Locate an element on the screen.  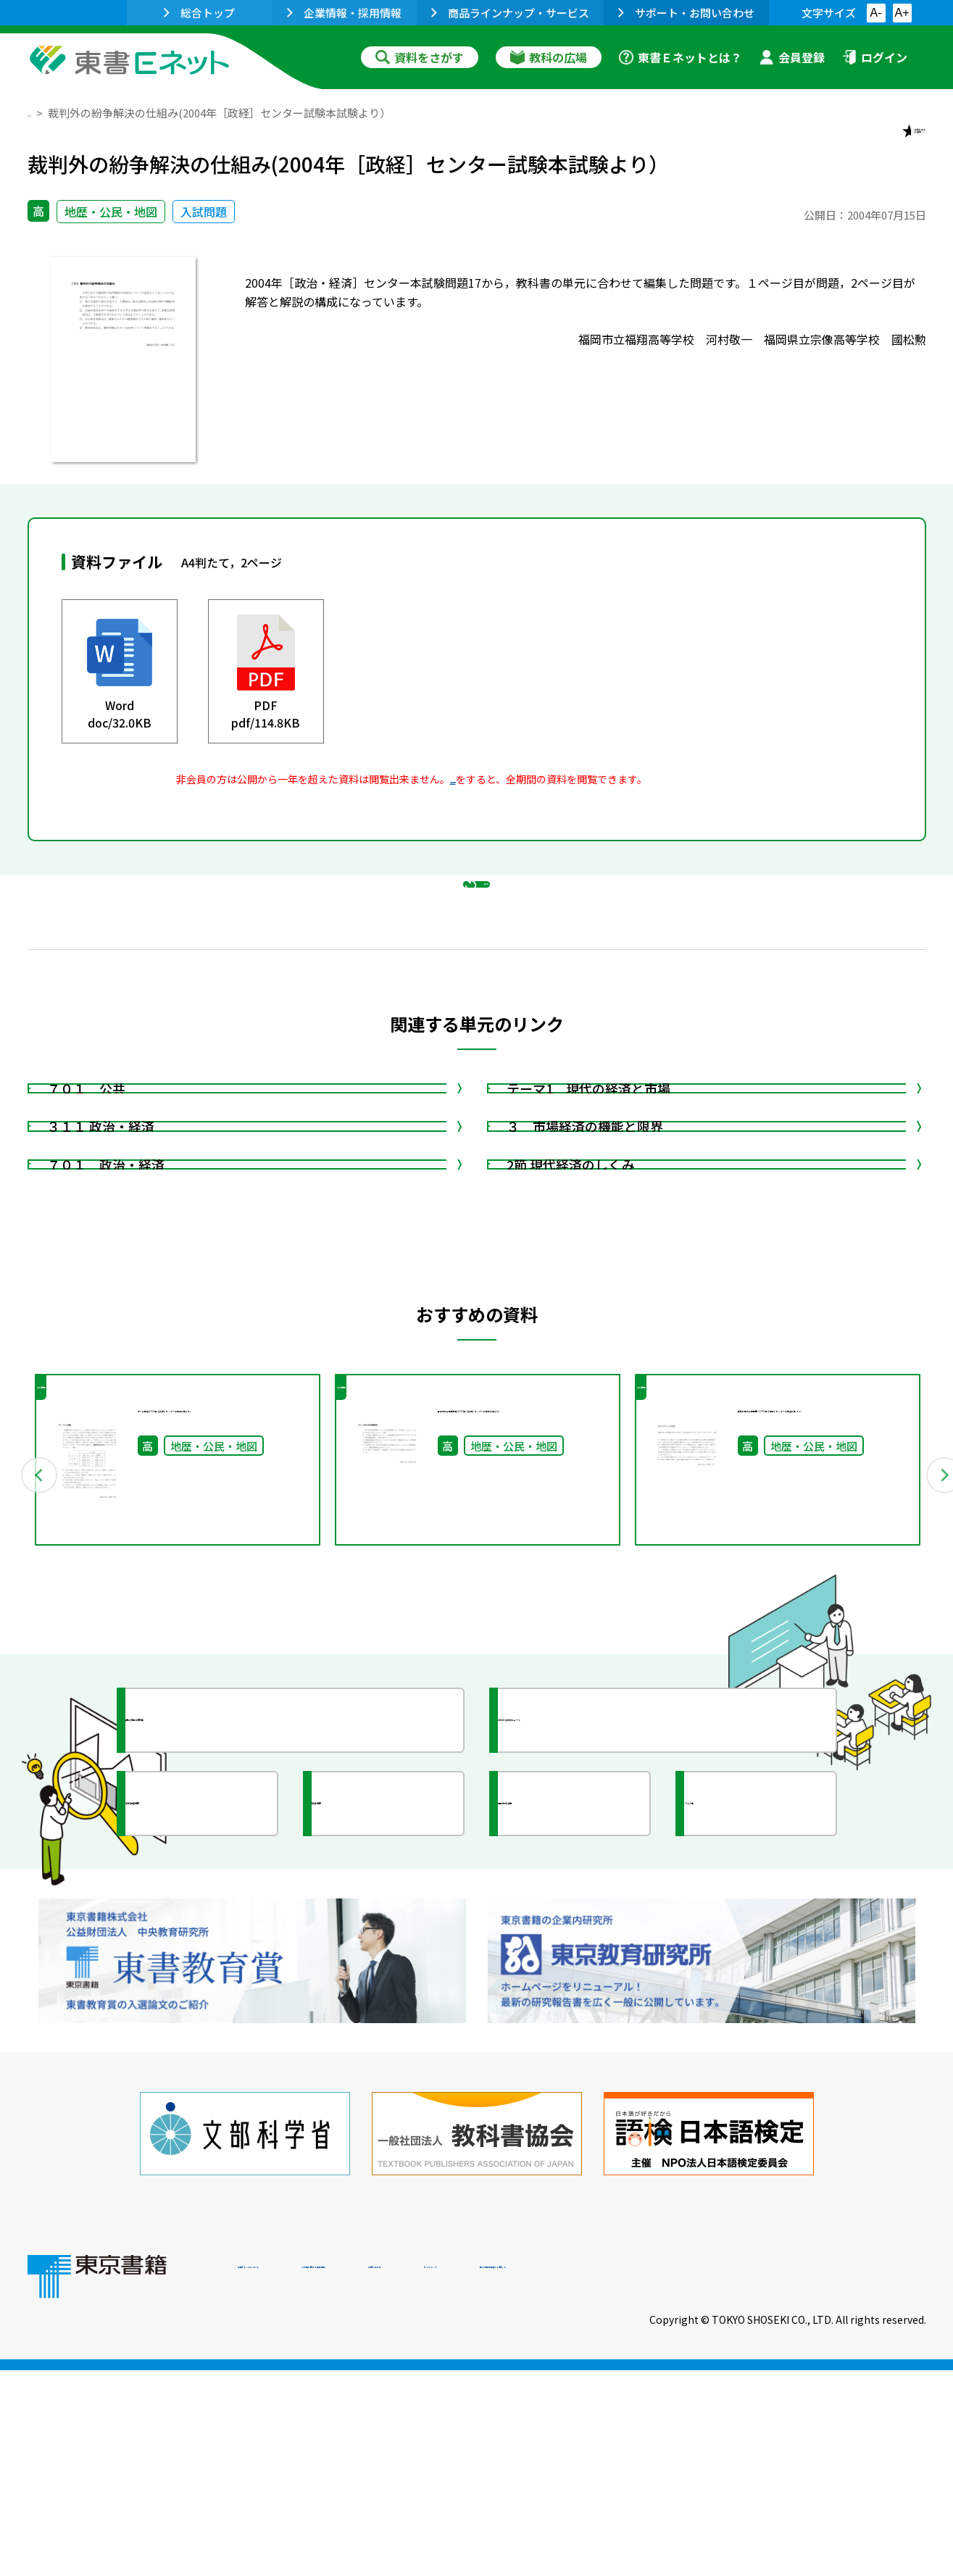
TOP is located at coordinates (39, 112).